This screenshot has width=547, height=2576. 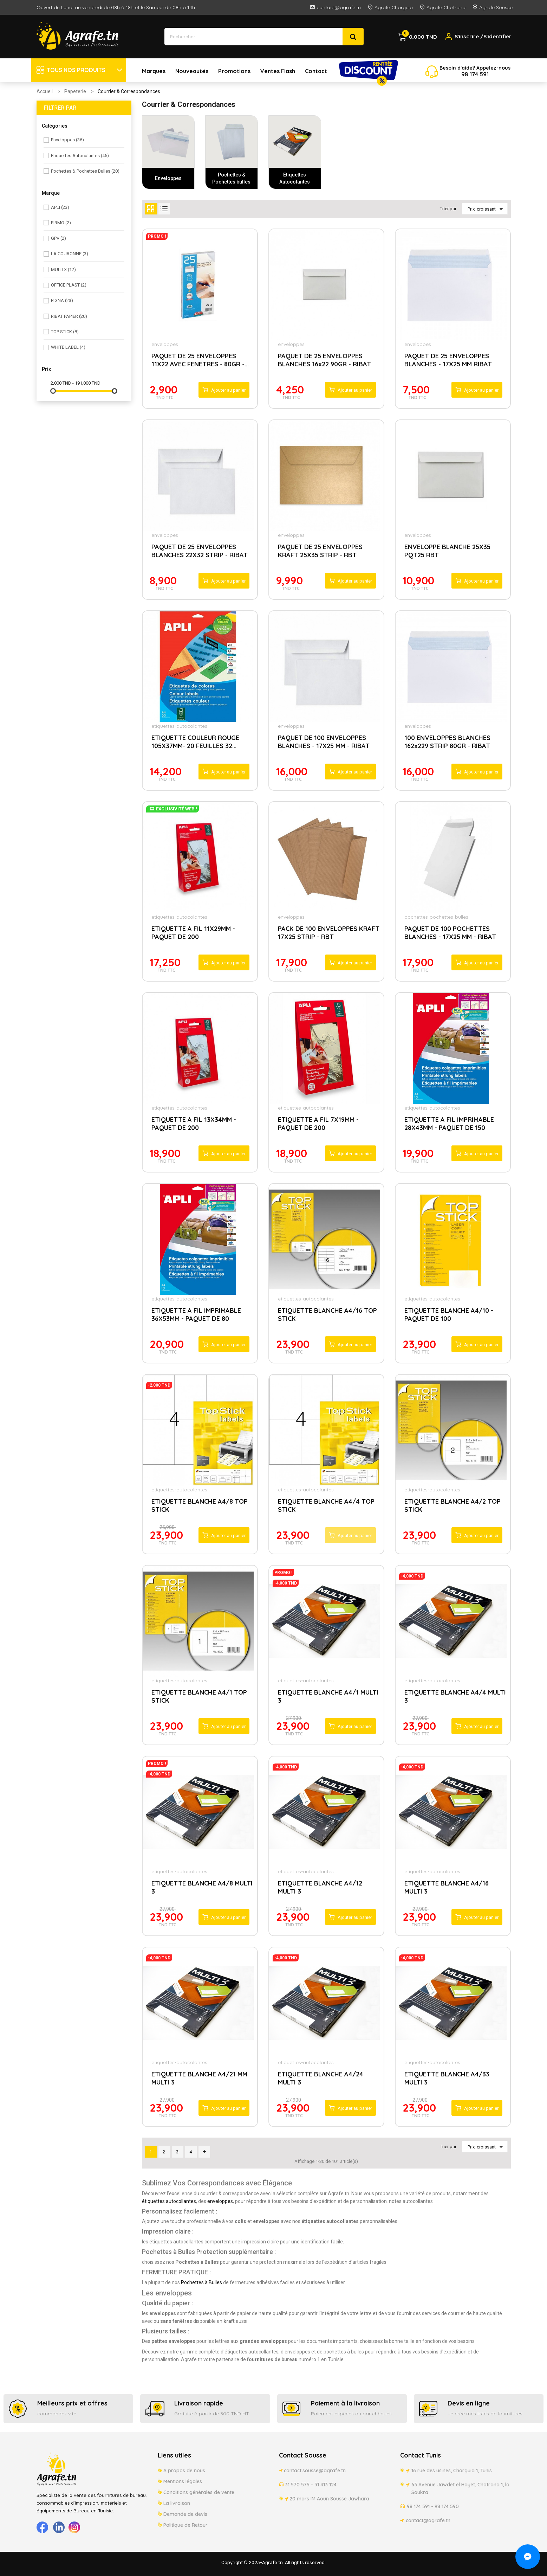 I want to click on MULTI 3, so click(x=63, y=269).